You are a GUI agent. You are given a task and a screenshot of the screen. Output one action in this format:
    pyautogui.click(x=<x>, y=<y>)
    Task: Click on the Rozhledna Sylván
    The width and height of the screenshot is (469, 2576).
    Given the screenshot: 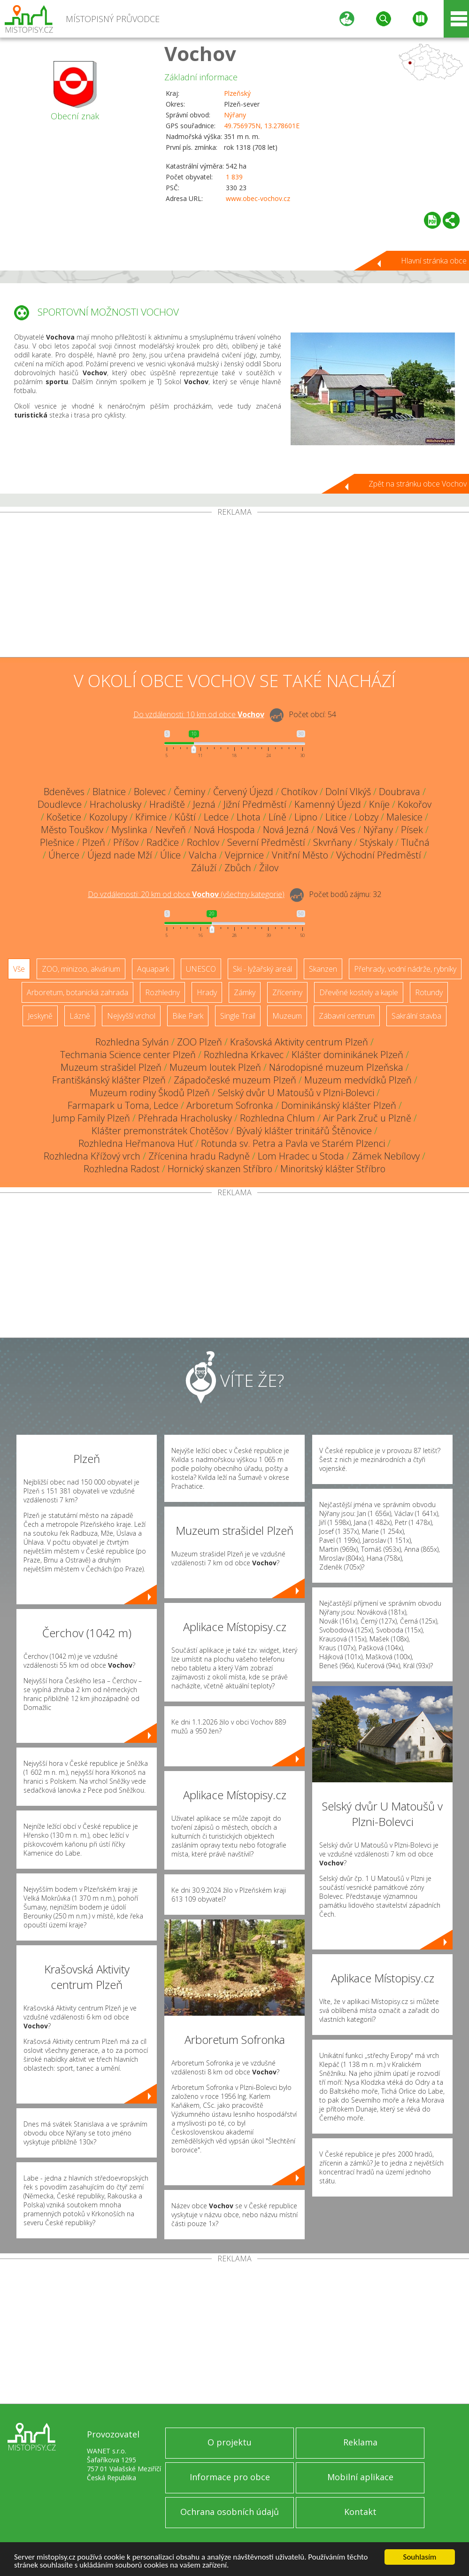 What is the action you would take?
    pyautogui.click(x=132, y=1042)
    